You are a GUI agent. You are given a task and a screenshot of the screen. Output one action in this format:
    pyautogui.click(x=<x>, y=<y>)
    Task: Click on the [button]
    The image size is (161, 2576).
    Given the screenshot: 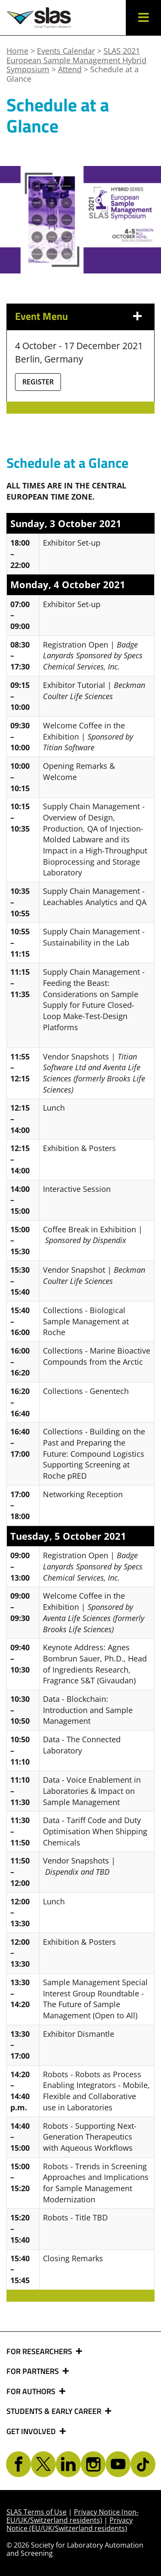 What is the action you would take?
    pyautogui.click(x=143, y=17)
    